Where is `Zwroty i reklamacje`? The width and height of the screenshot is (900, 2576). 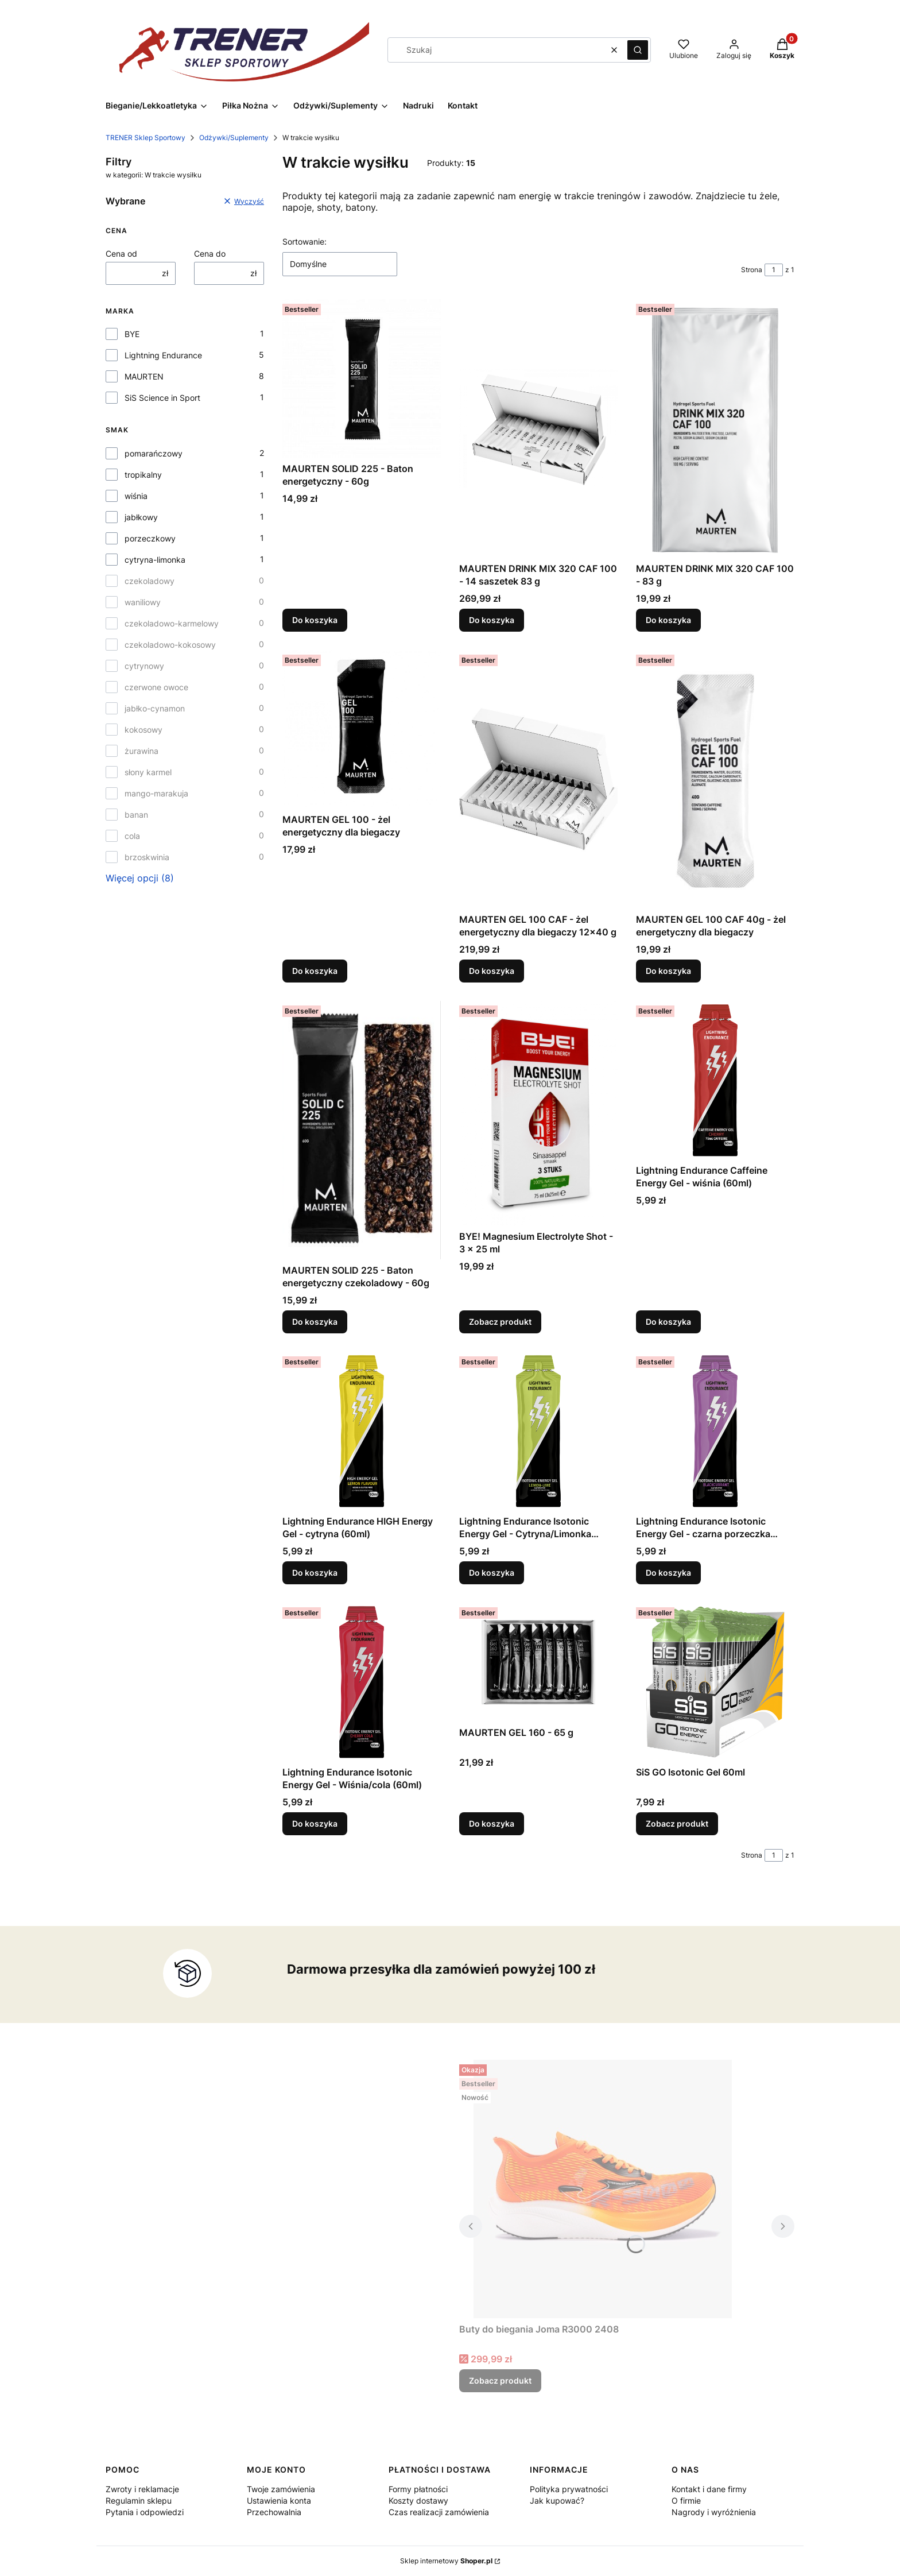
Zwroty i reklamacje is located at coordinates (142, 2489).